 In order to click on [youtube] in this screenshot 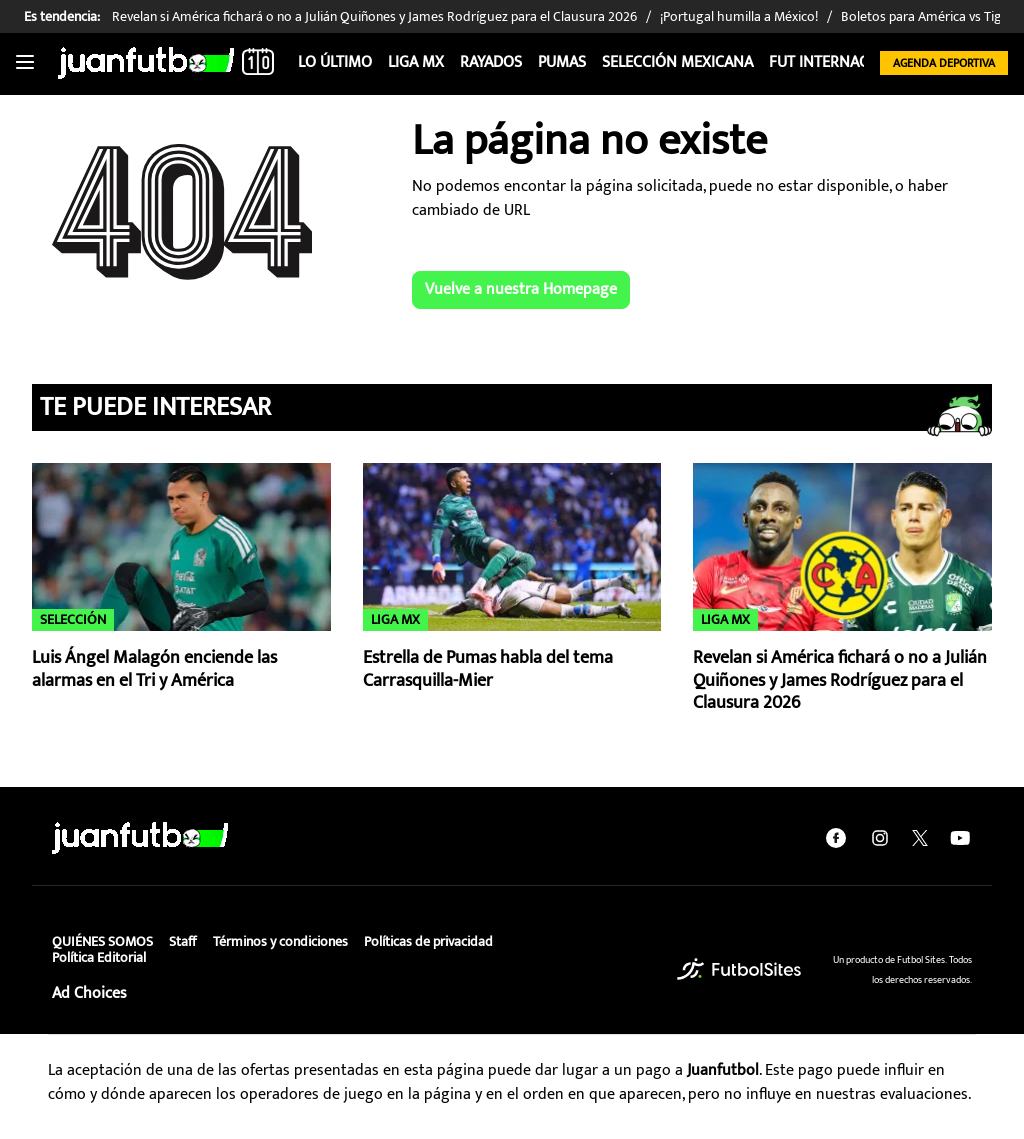, I will do `click(960, 838)`.